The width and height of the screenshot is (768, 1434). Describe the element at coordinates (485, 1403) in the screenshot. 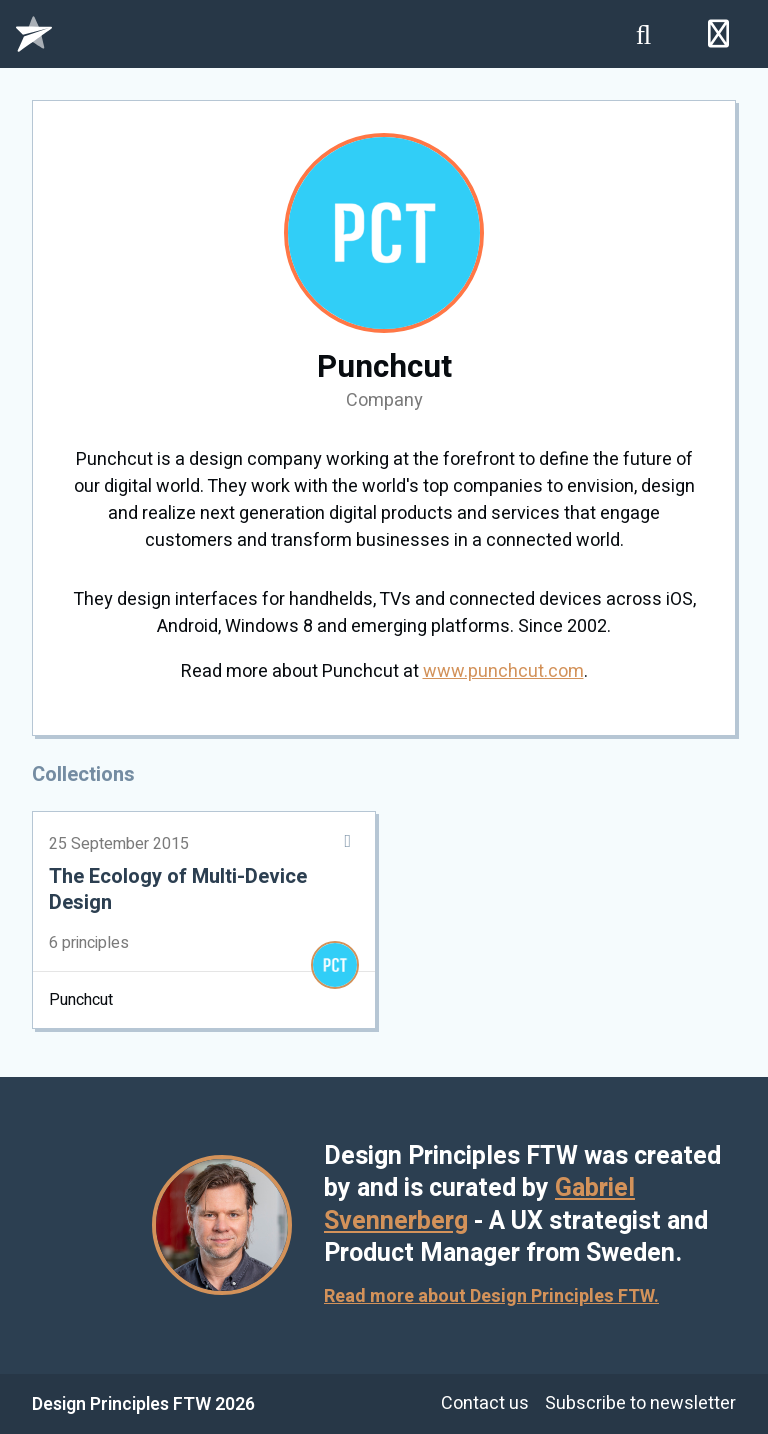

I see `Contact us` at that location.